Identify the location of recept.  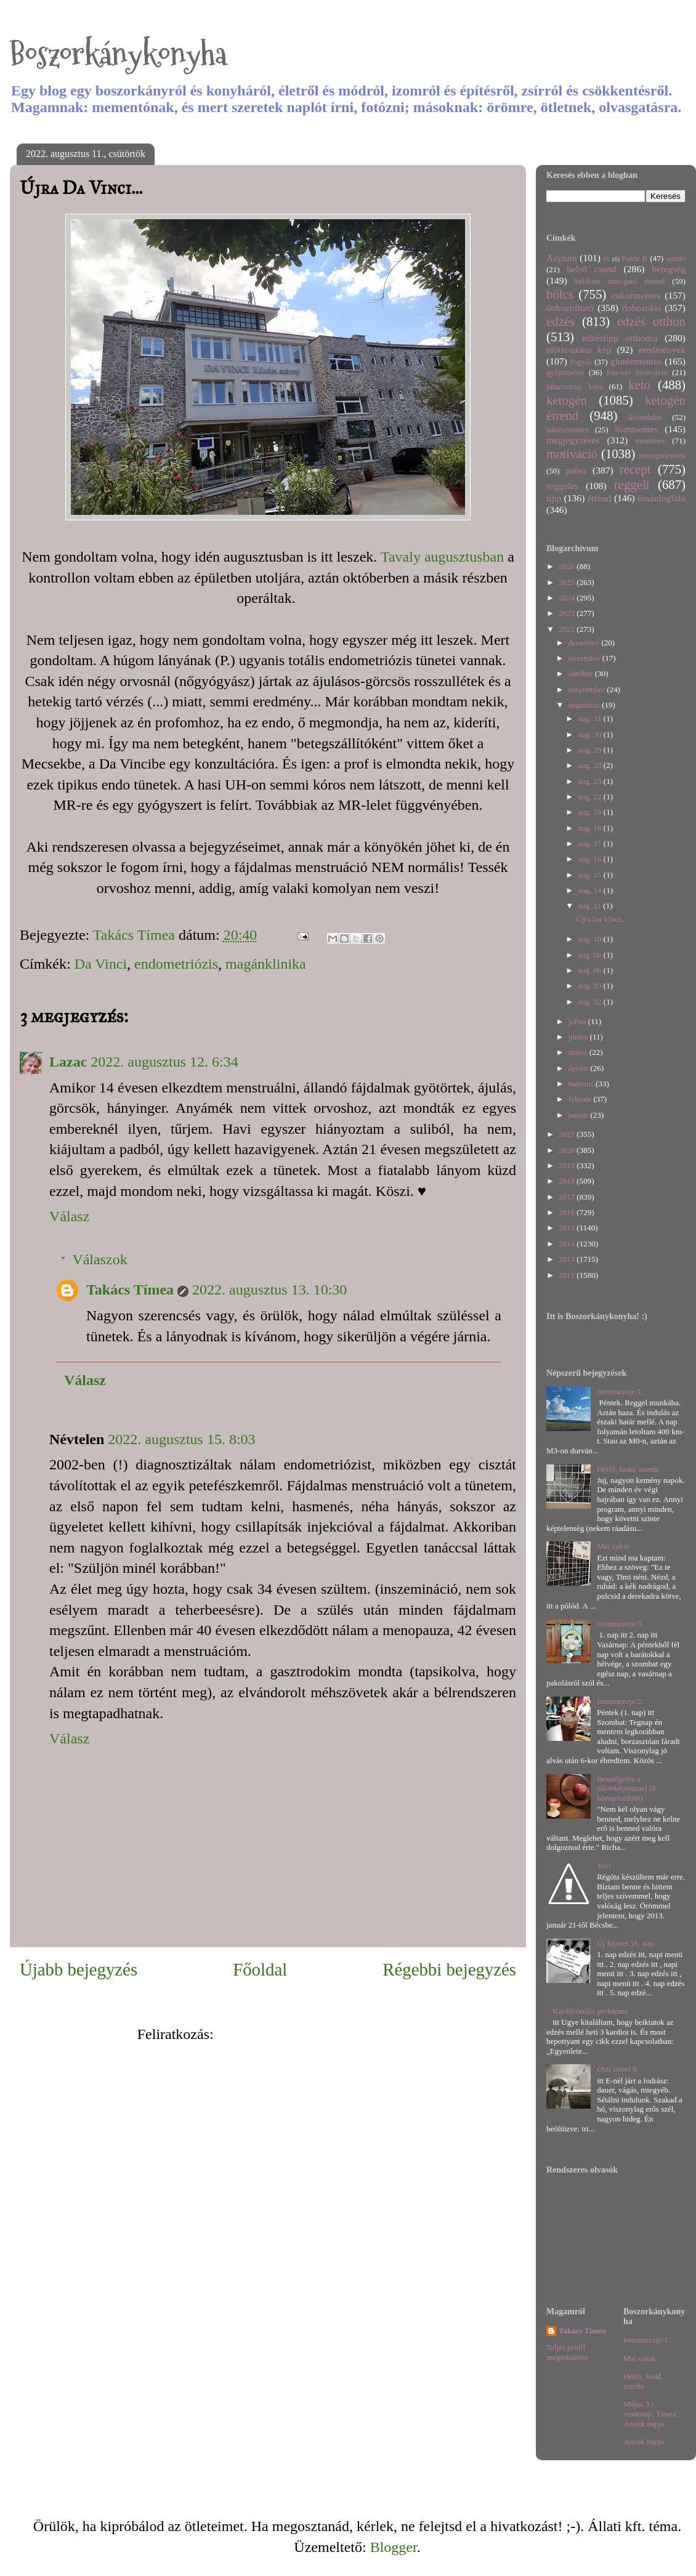
(635, 469).